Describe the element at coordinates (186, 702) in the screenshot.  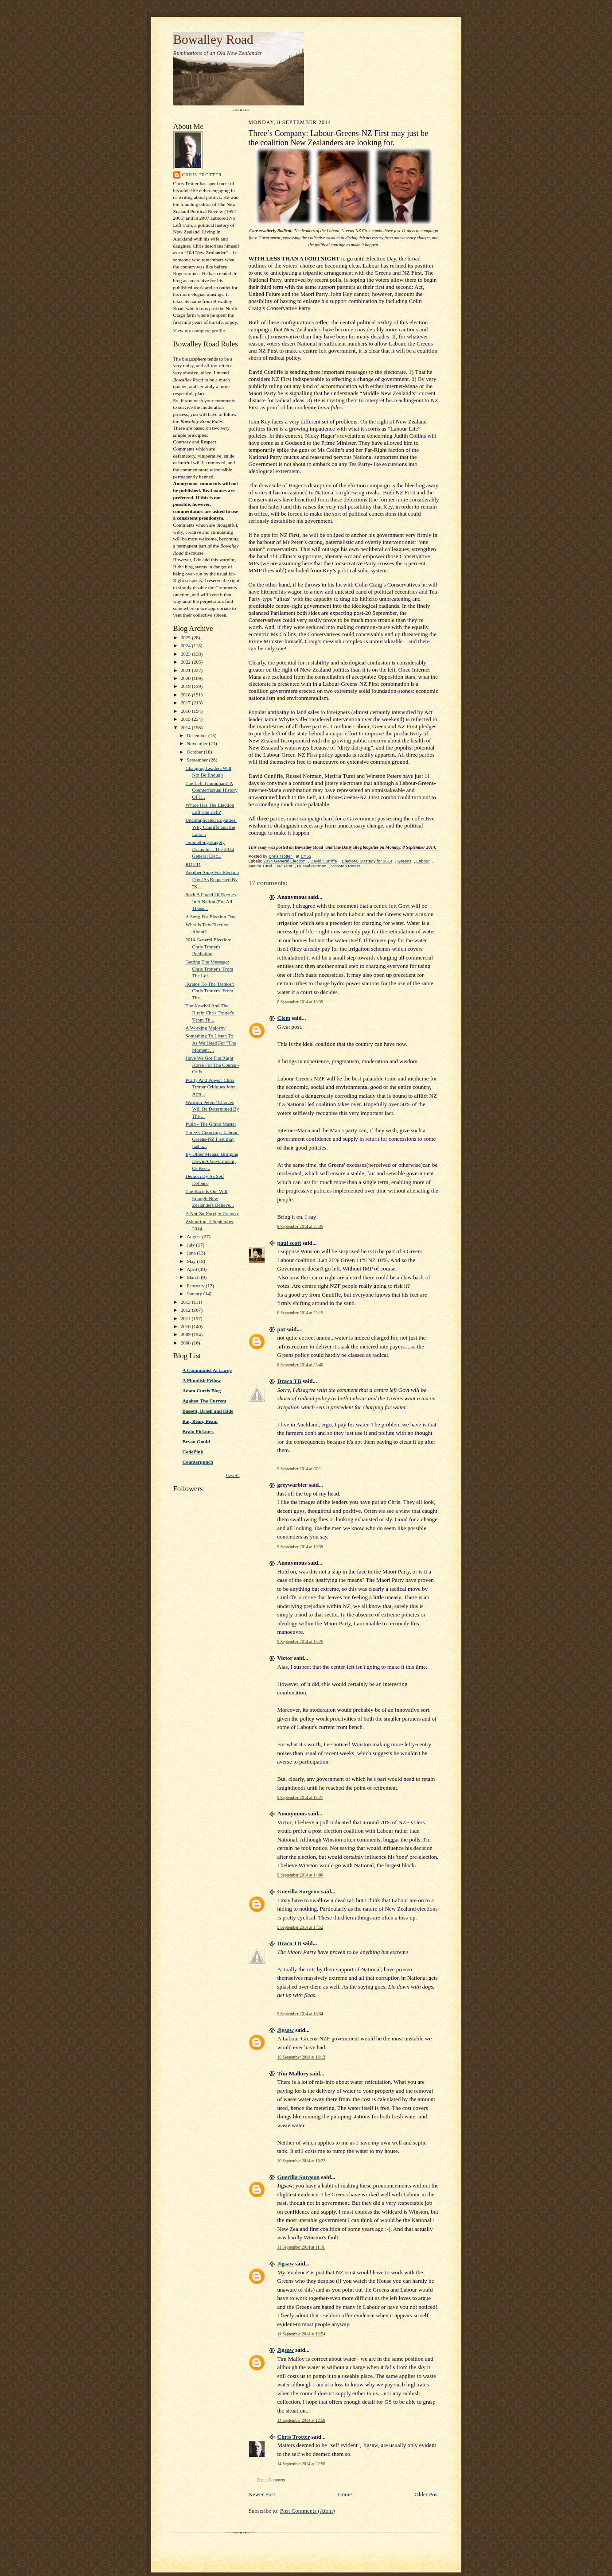
I see `2017` at that location.